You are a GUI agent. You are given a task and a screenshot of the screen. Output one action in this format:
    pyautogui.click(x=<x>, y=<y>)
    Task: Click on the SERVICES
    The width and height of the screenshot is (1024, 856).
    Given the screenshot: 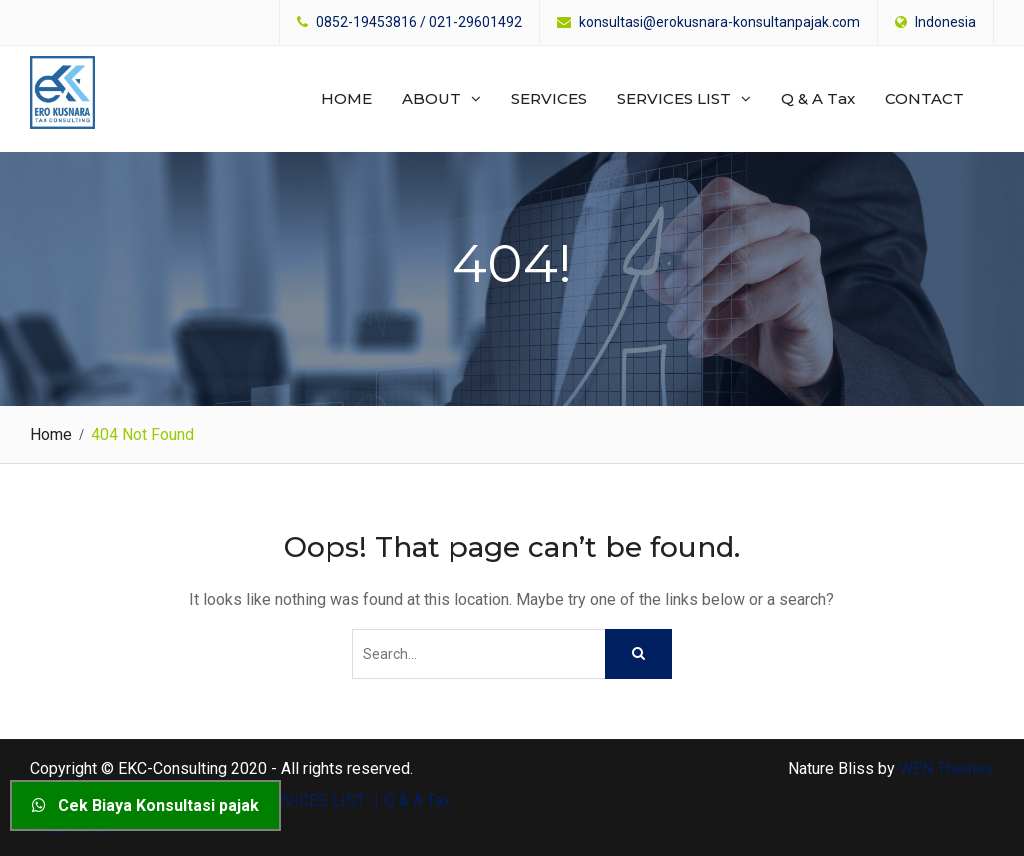 What is the action you would take?
    pyautogui.click(x=549, y=98)
    